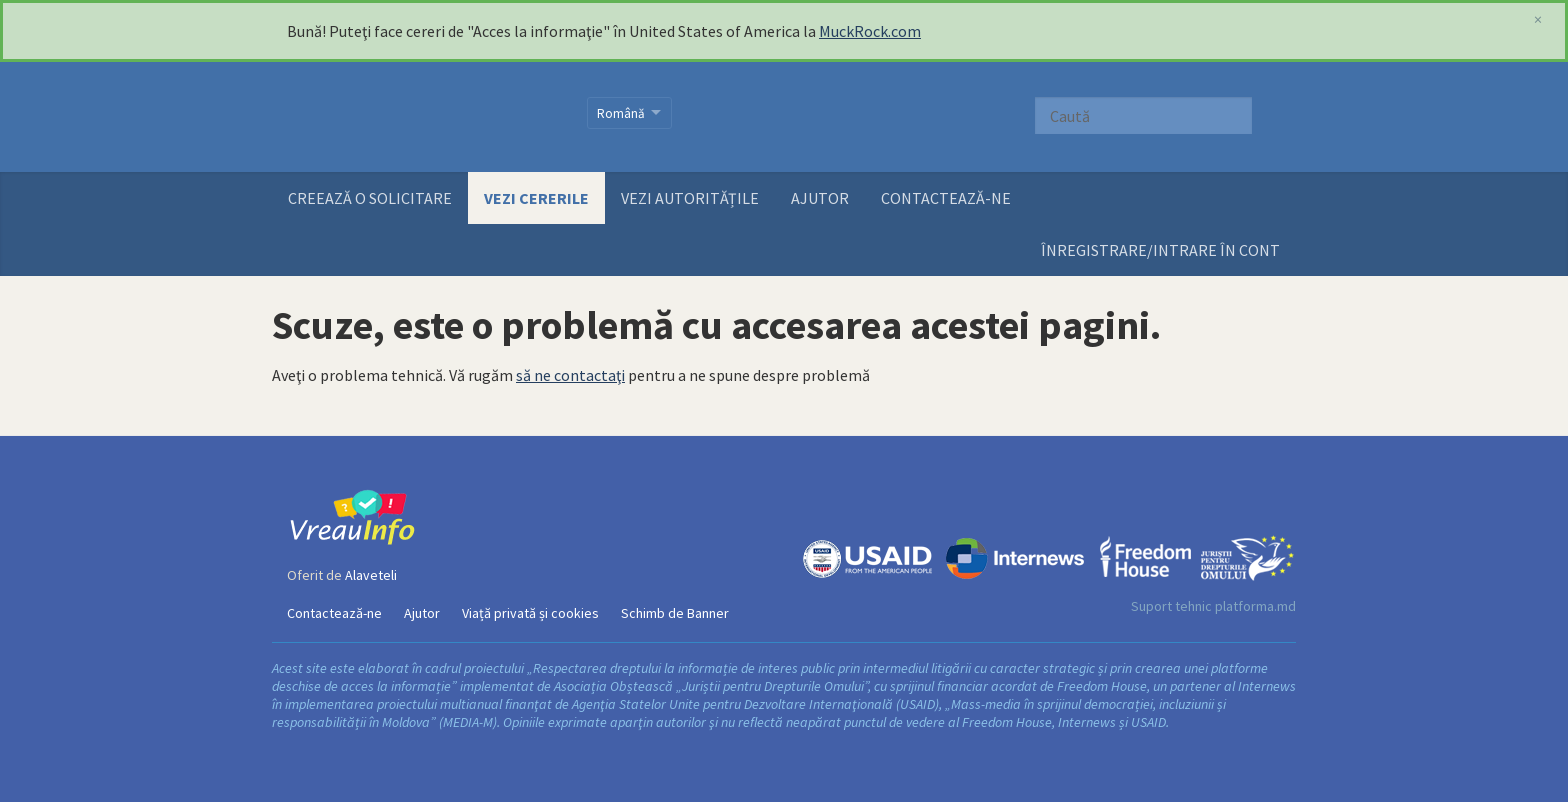 The width and height of the screenshot is (1568, 802). What do you see at coordinates (675, 613) in the screenshot?
I see `Schimb de Banner` at bounding box center [675, 613].